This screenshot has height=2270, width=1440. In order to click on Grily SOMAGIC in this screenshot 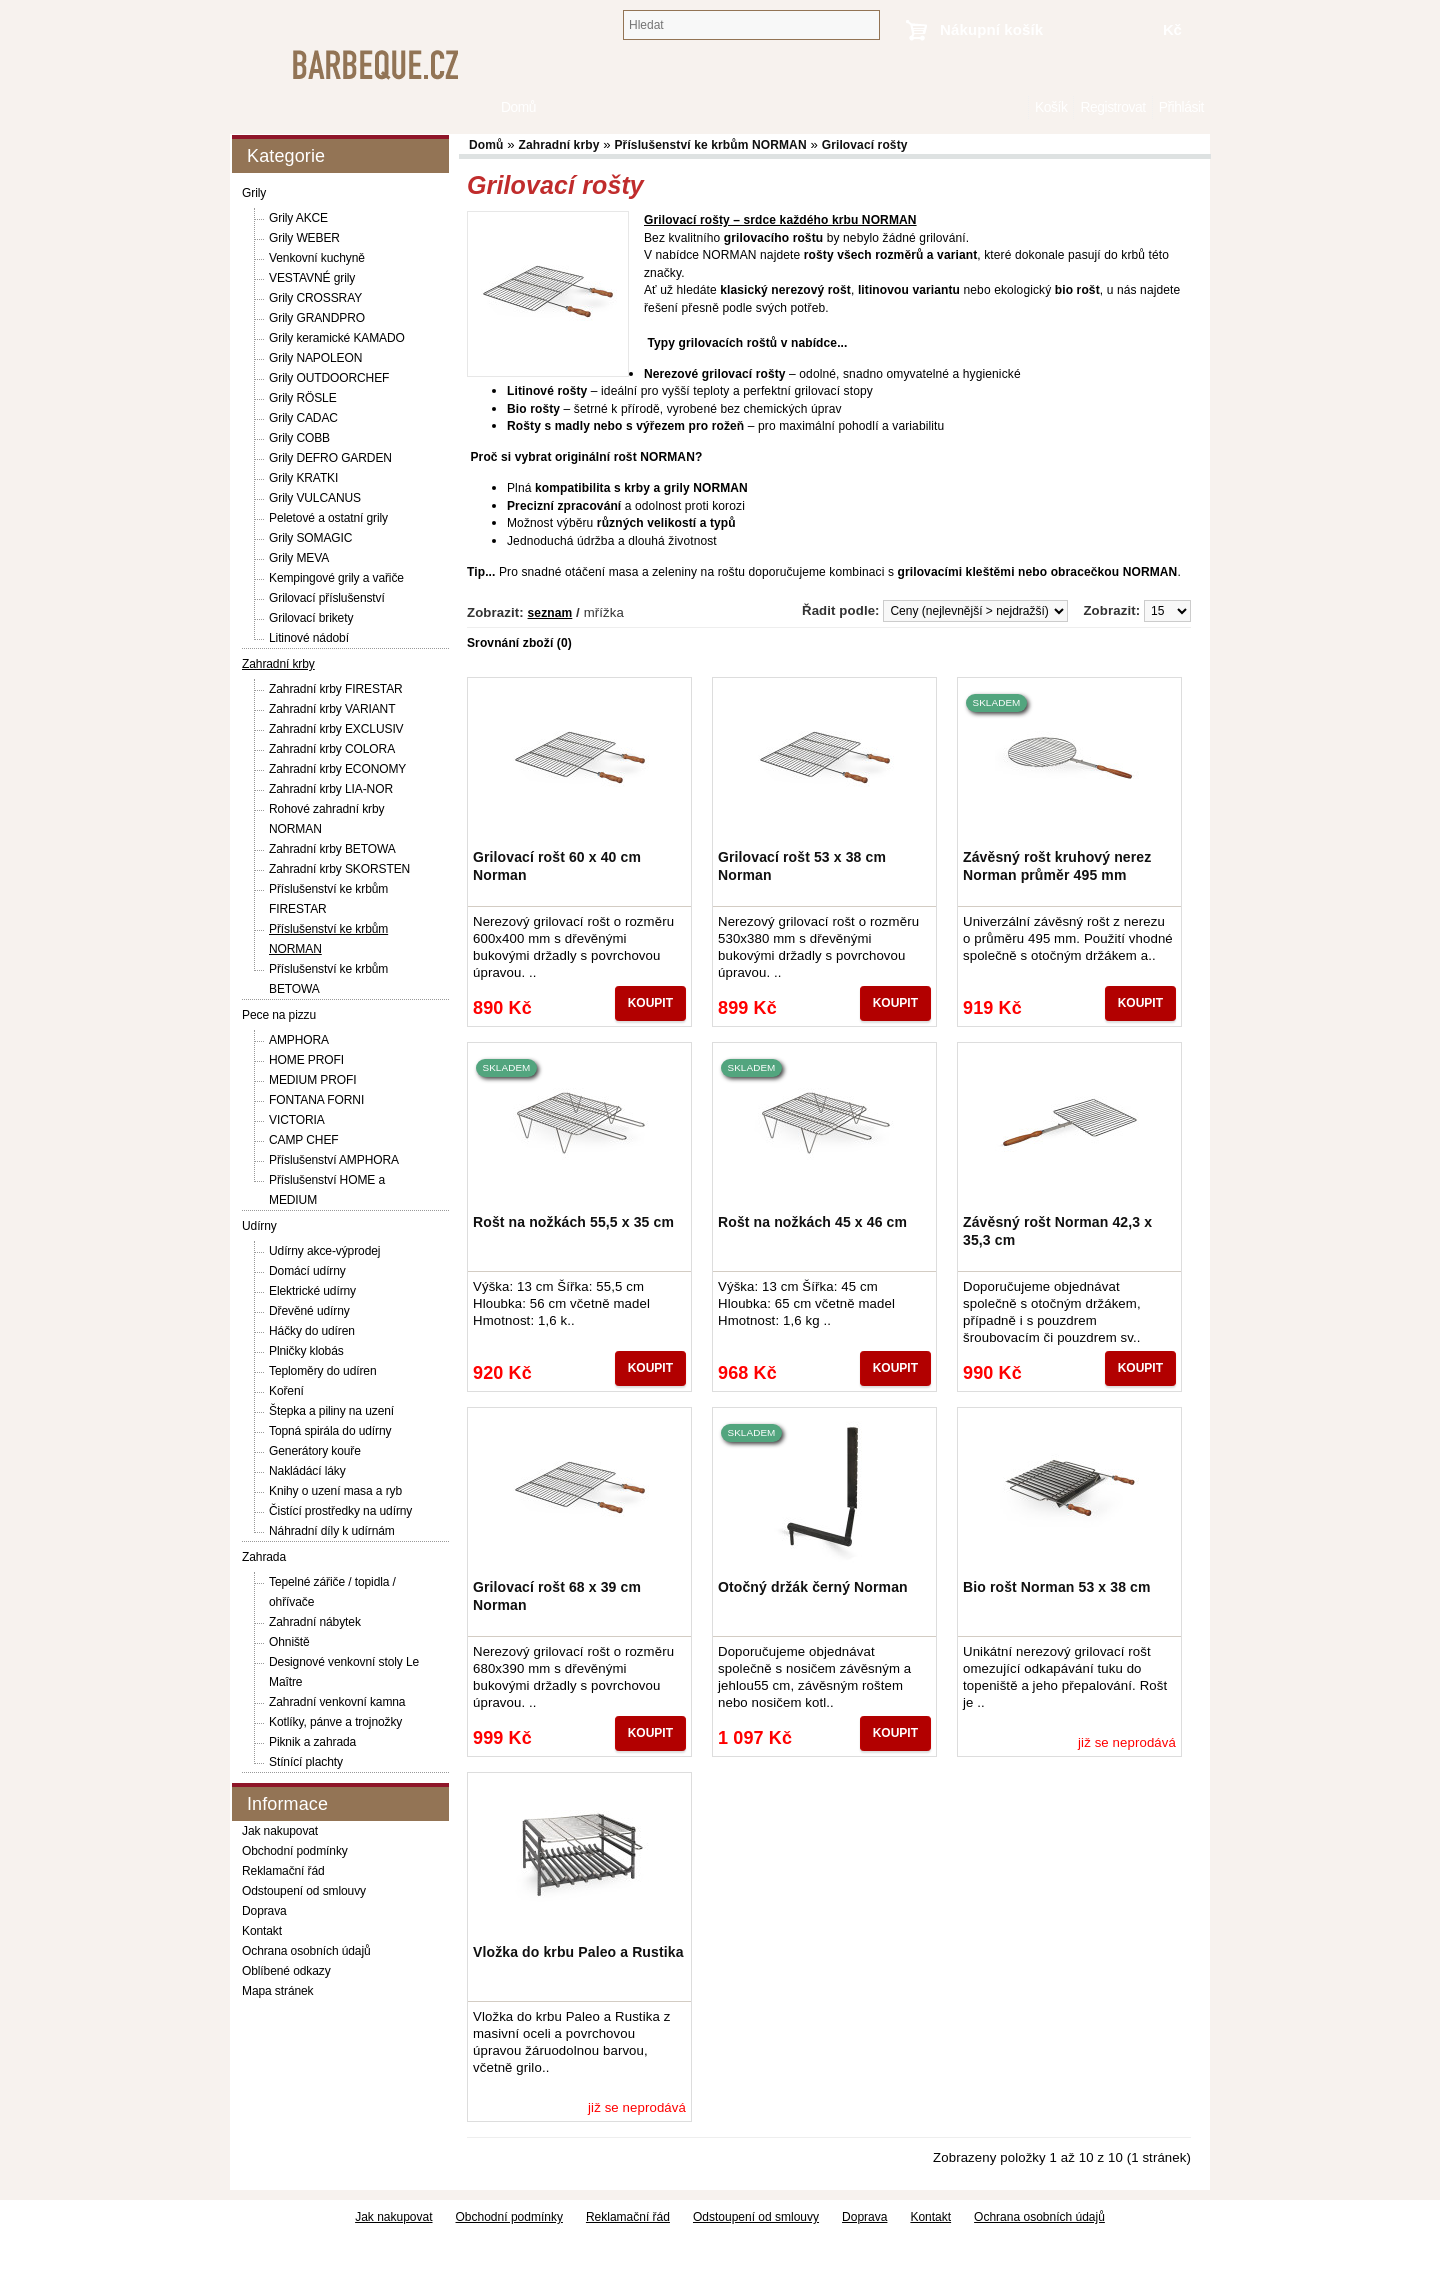, I will do `click(310, 538)`.